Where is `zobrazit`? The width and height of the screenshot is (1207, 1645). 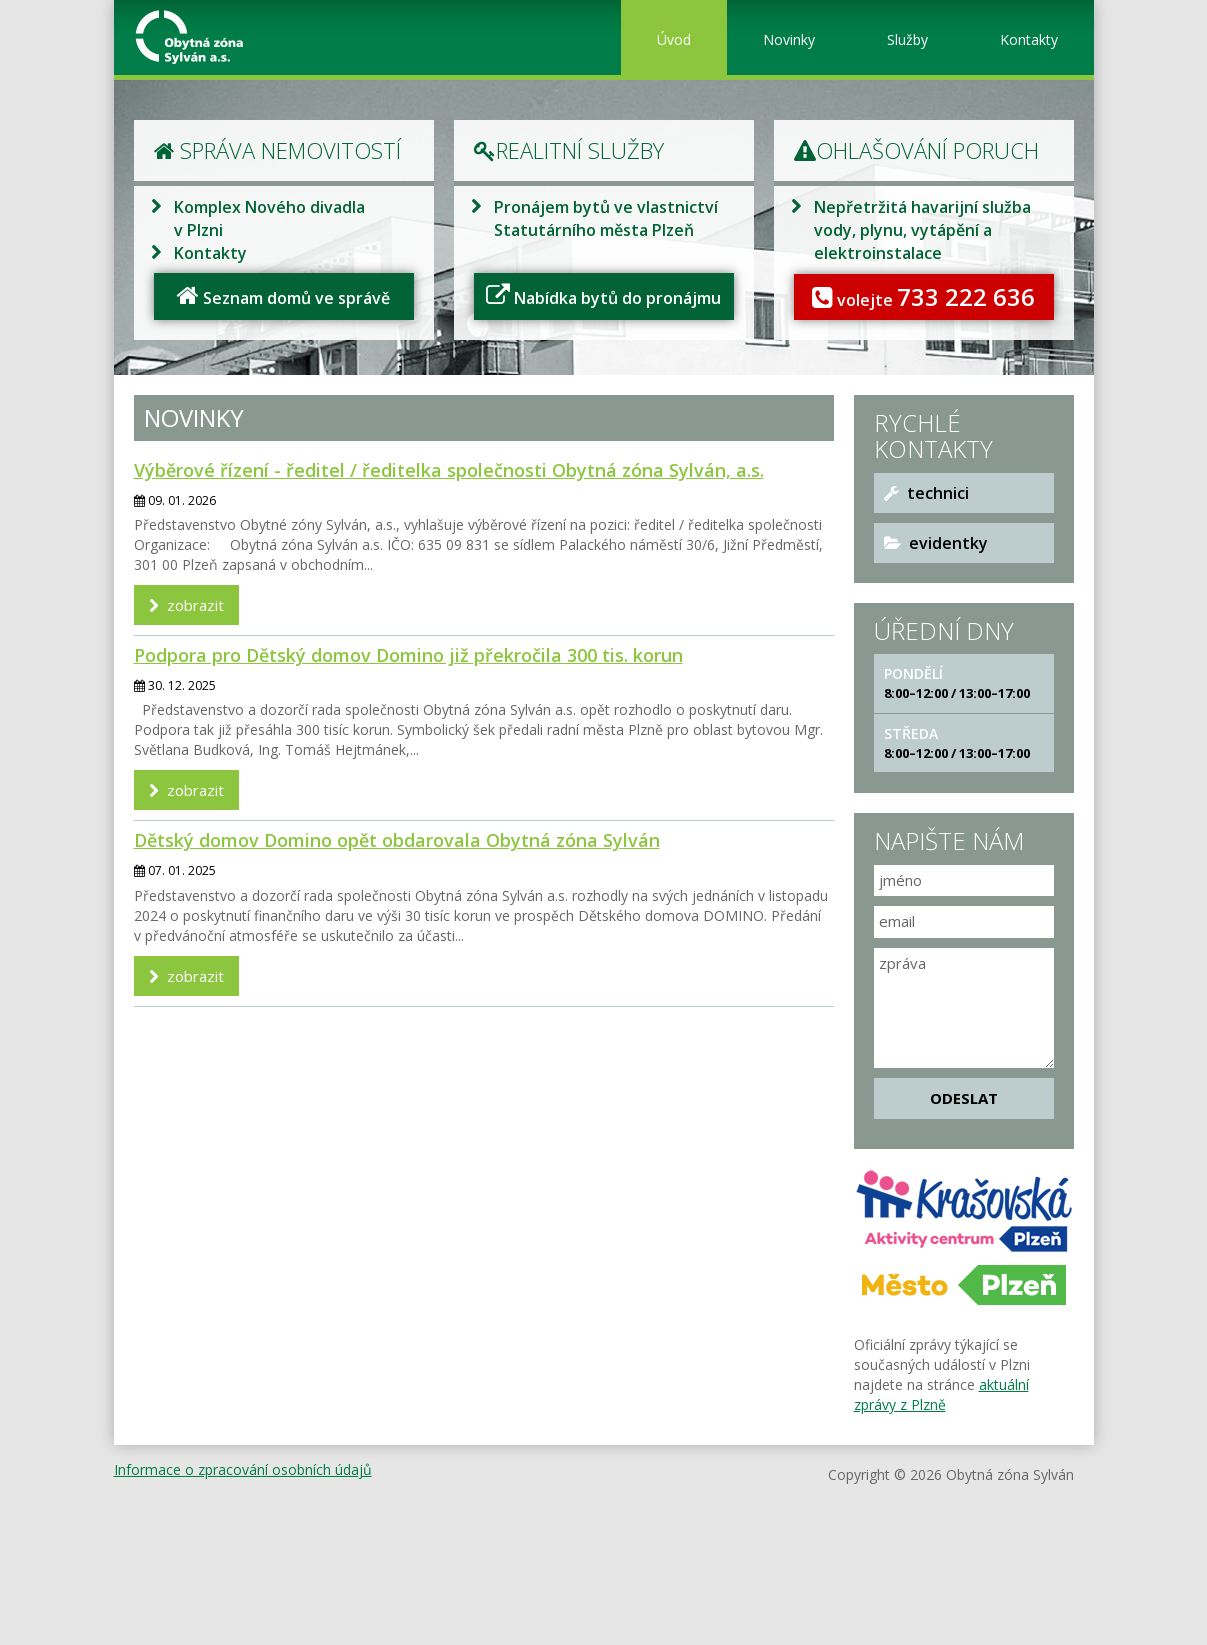
zobrazit is located at coordinates (186, 605).